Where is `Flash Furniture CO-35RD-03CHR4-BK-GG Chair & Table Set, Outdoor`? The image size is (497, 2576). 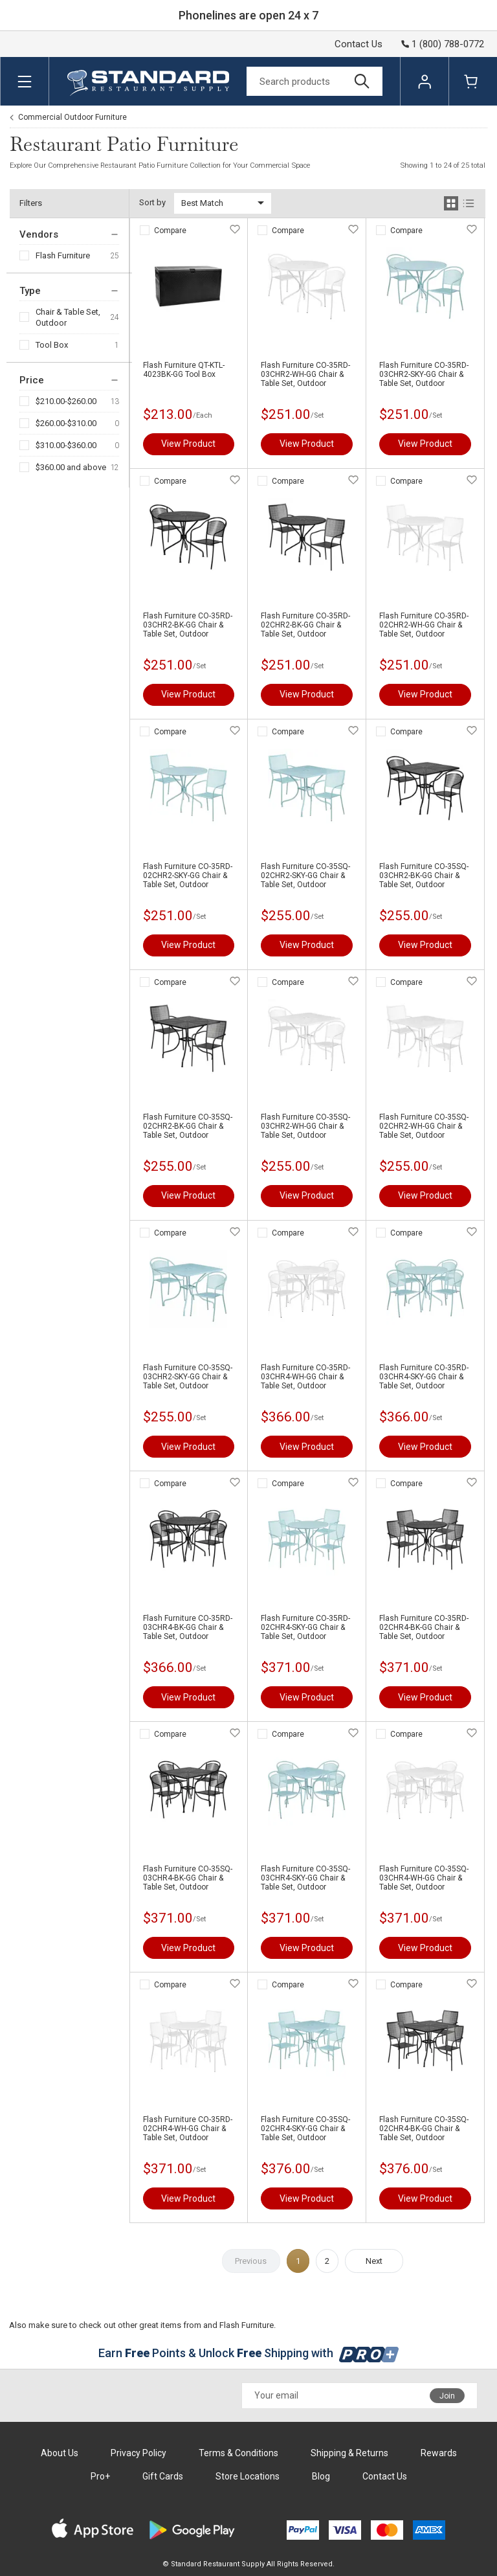
Flash Furniture CO-35RD-03CHR4-BK-GG Chair & Table Set, Outdoor is located at coordinates (187, 1627).